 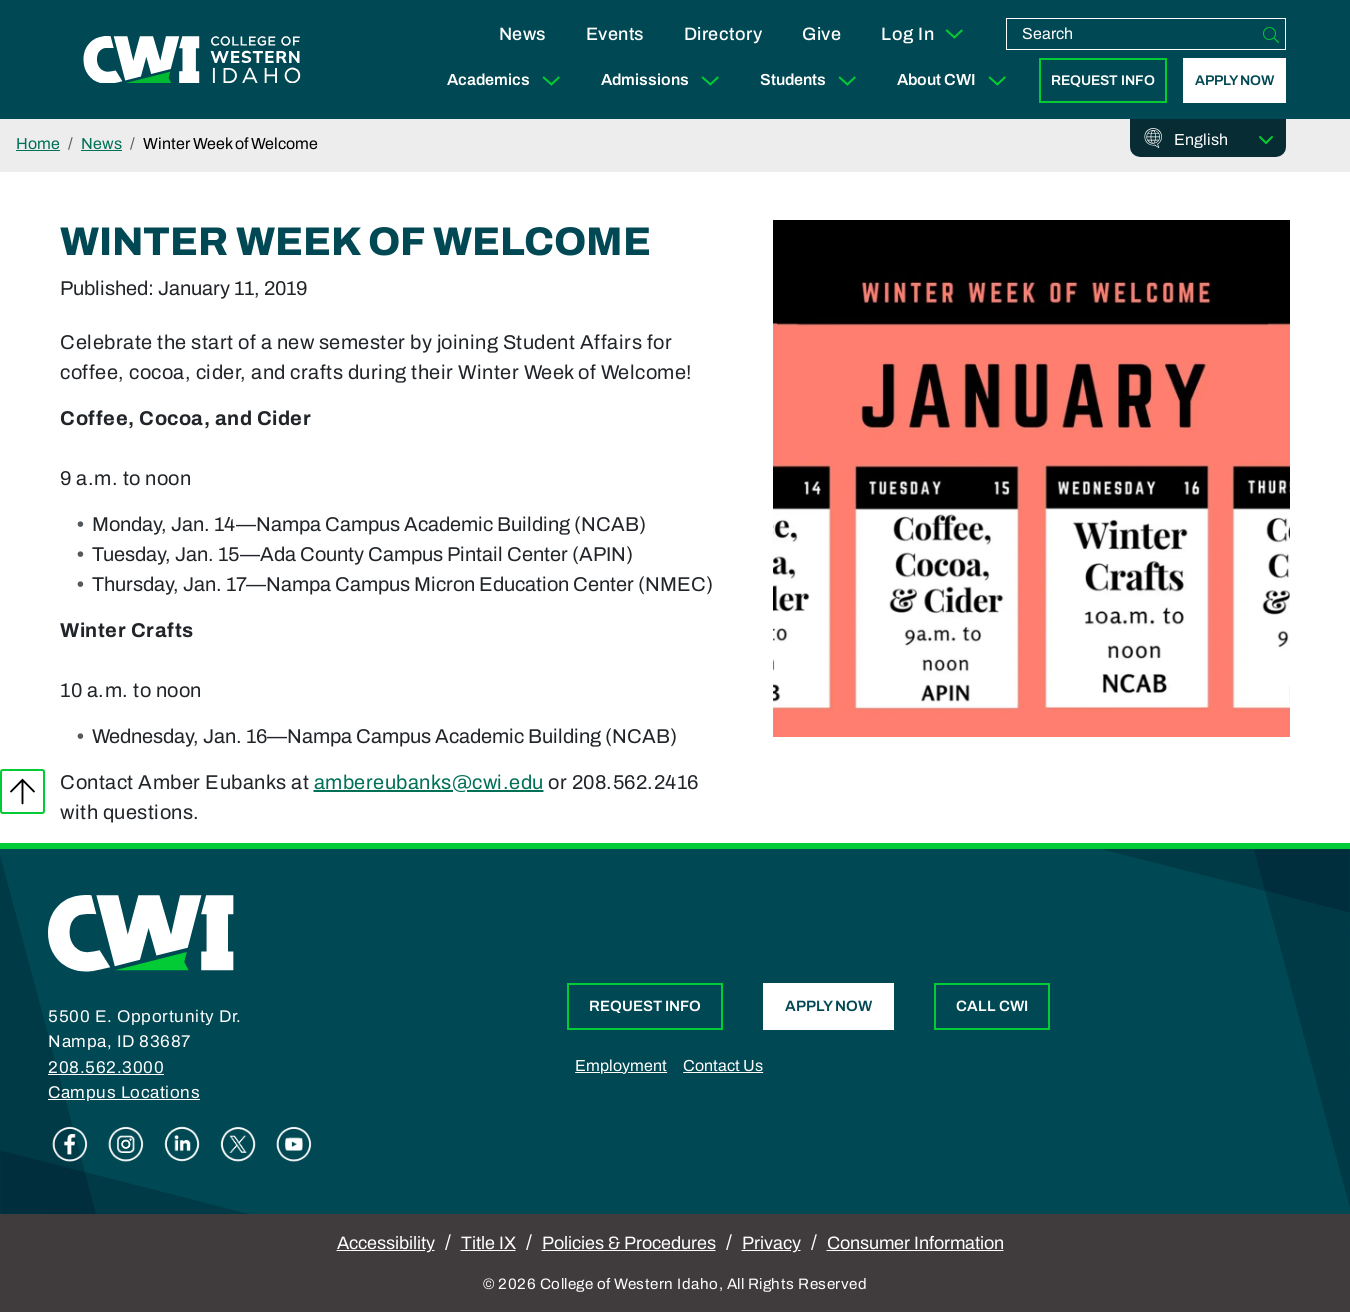 What do you see at coordinates (386, 1243) in the screenshot?
I see `Accessibility` at bounding box center [386, 1243].